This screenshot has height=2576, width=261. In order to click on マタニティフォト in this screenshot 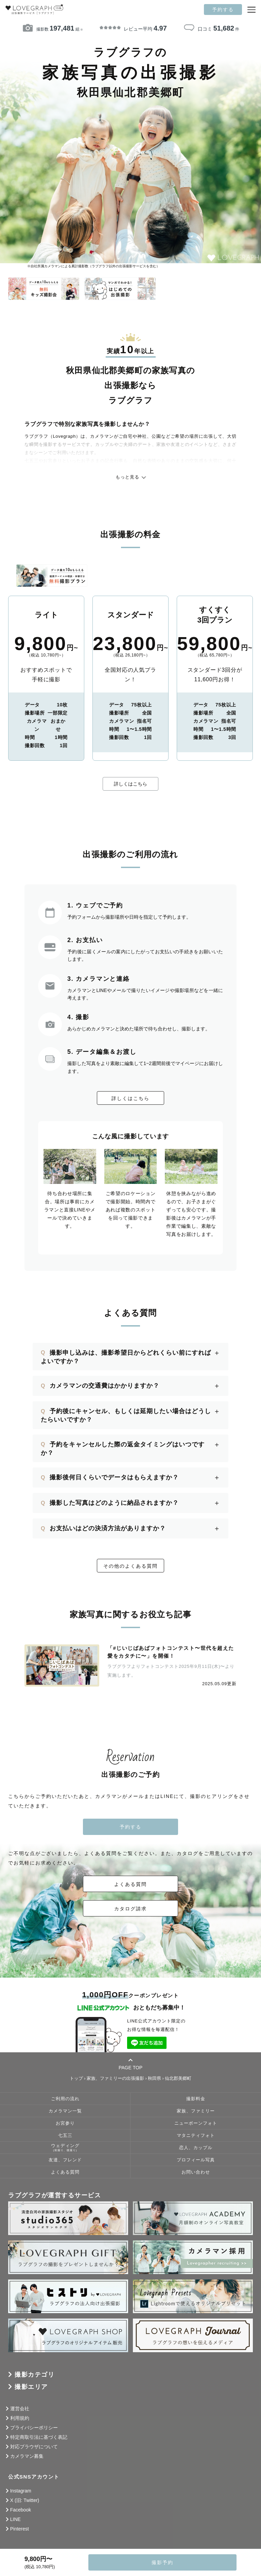, I will do `click(196, 2135)`.